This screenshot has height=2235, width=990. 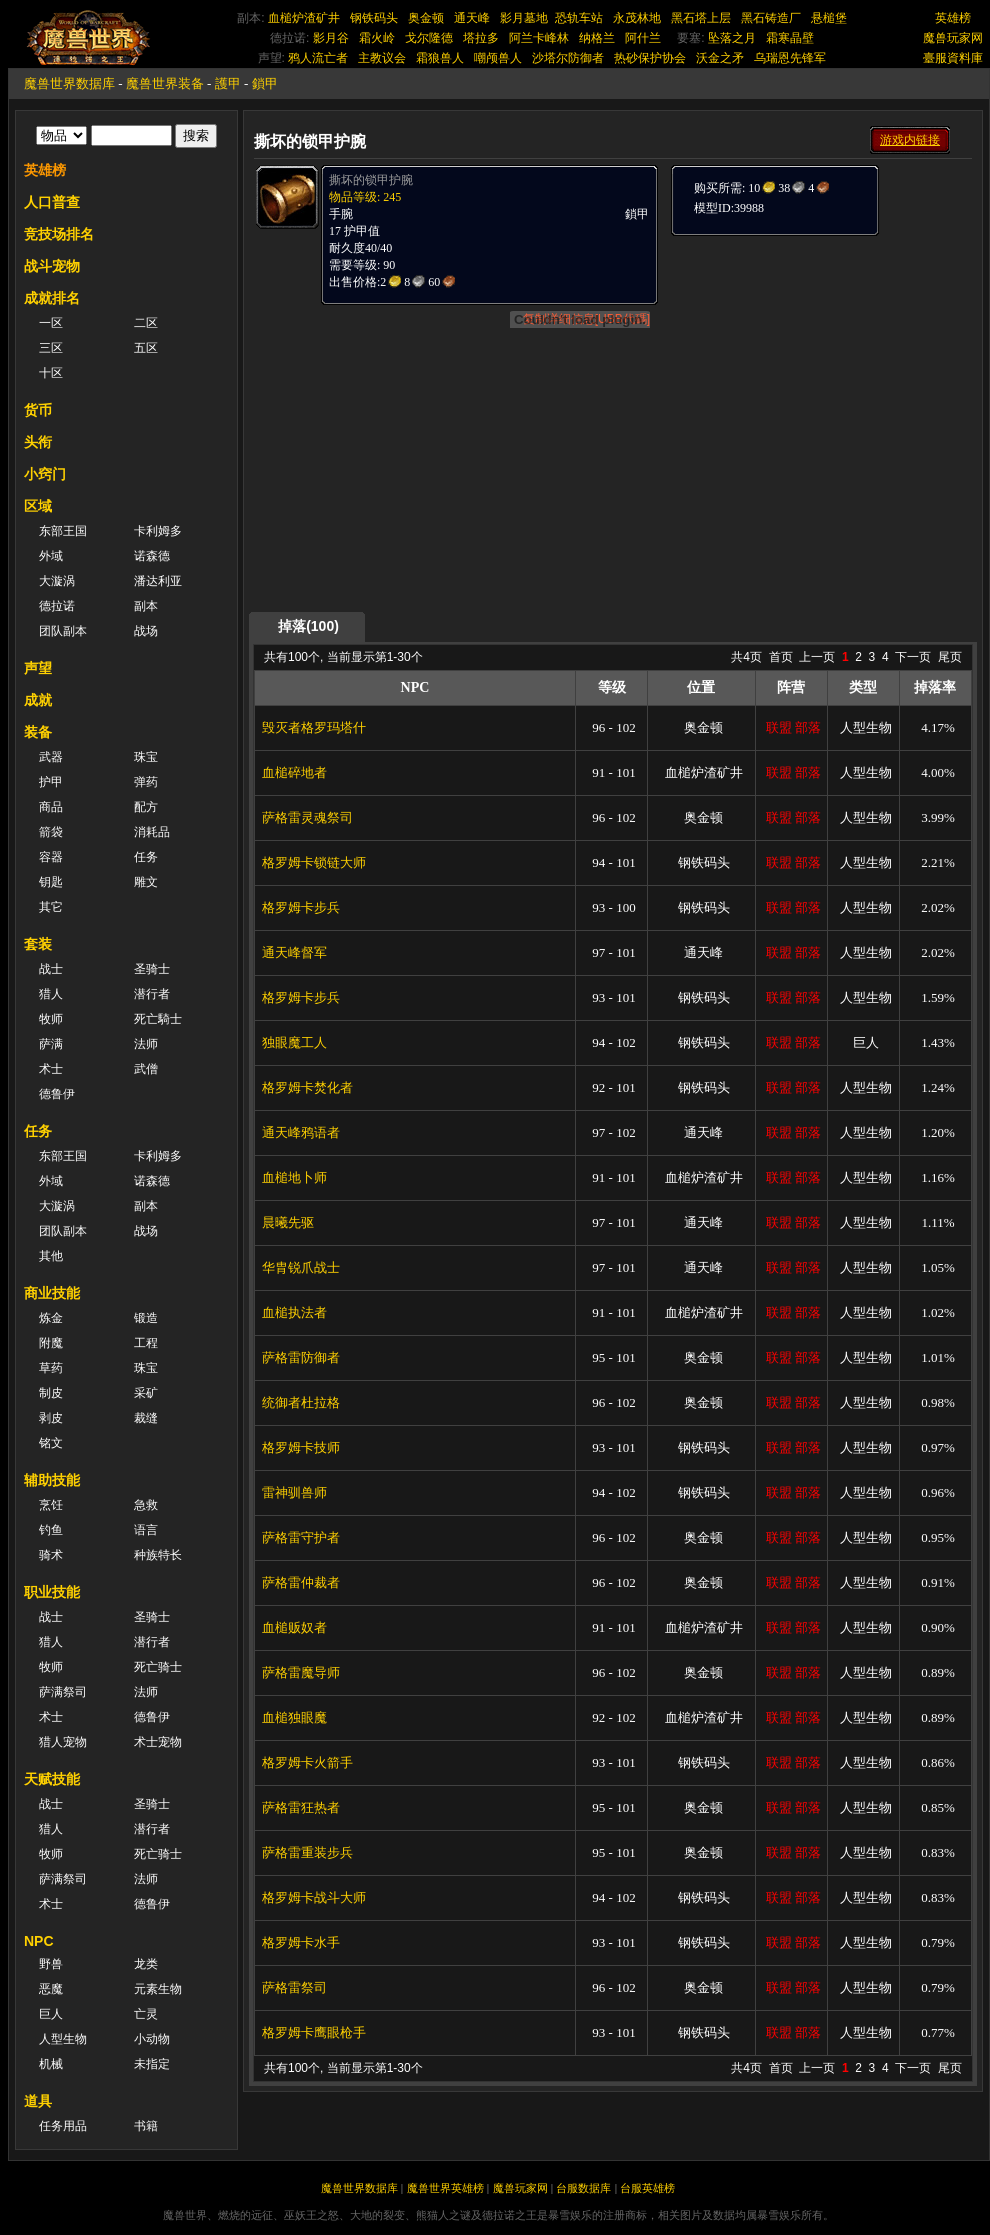 What do you see at coordinates (146, 1069) in the screenshot?
I see `武僧` at bounding box center [146, 1069].